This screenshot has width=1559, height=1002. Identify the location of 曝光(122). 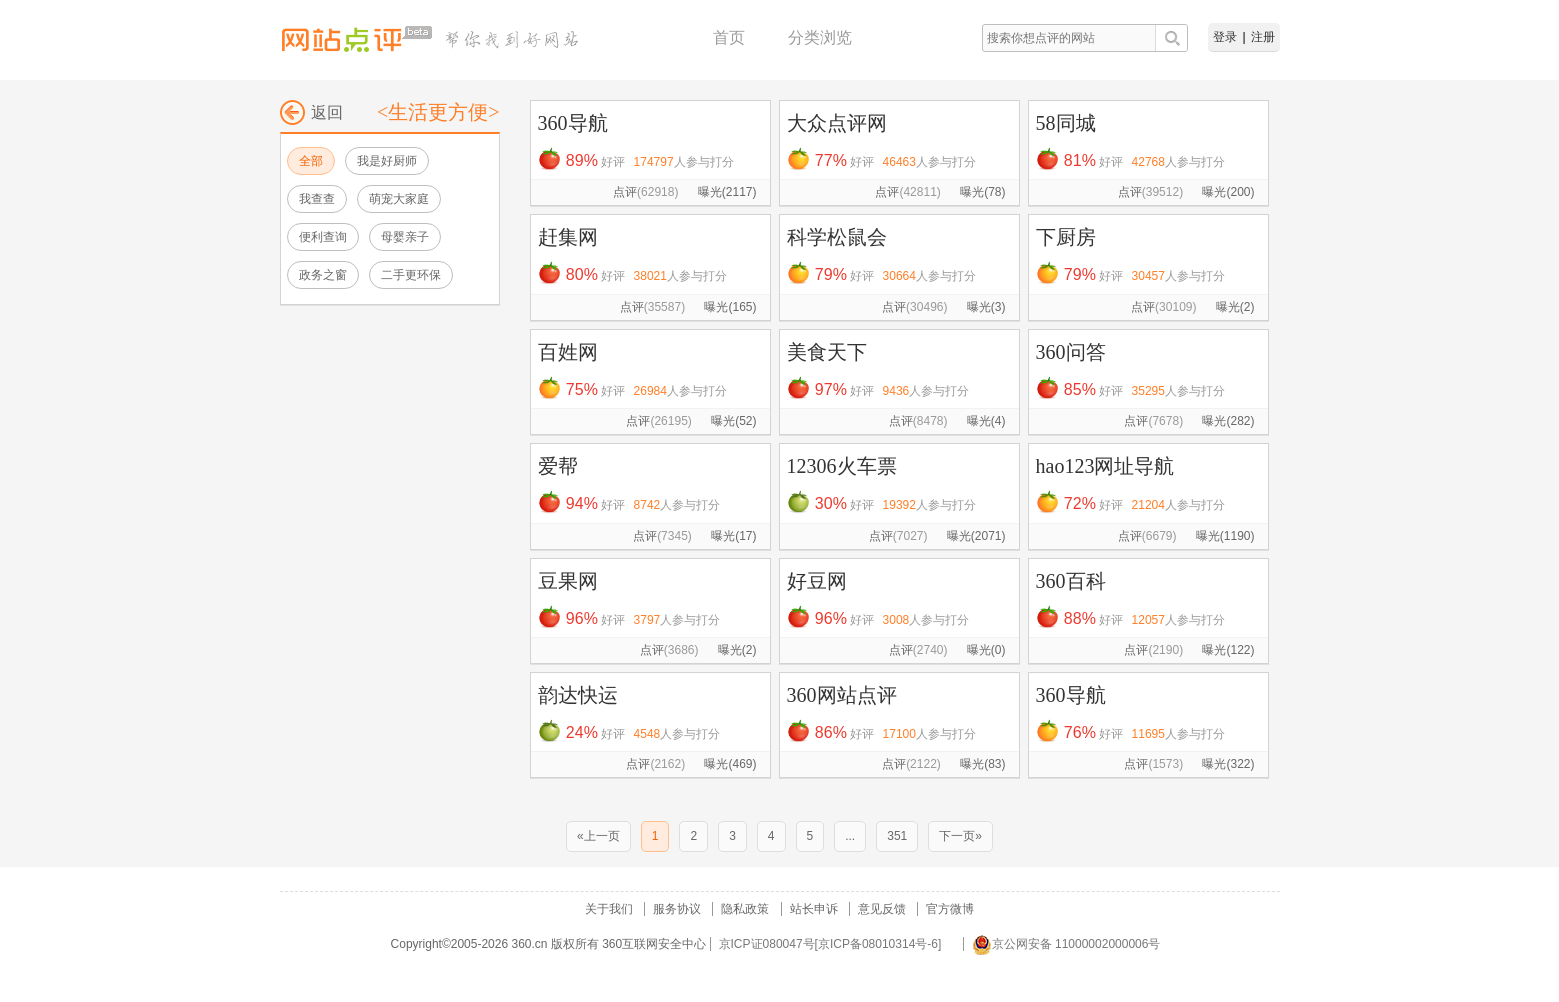
(1228, 650).